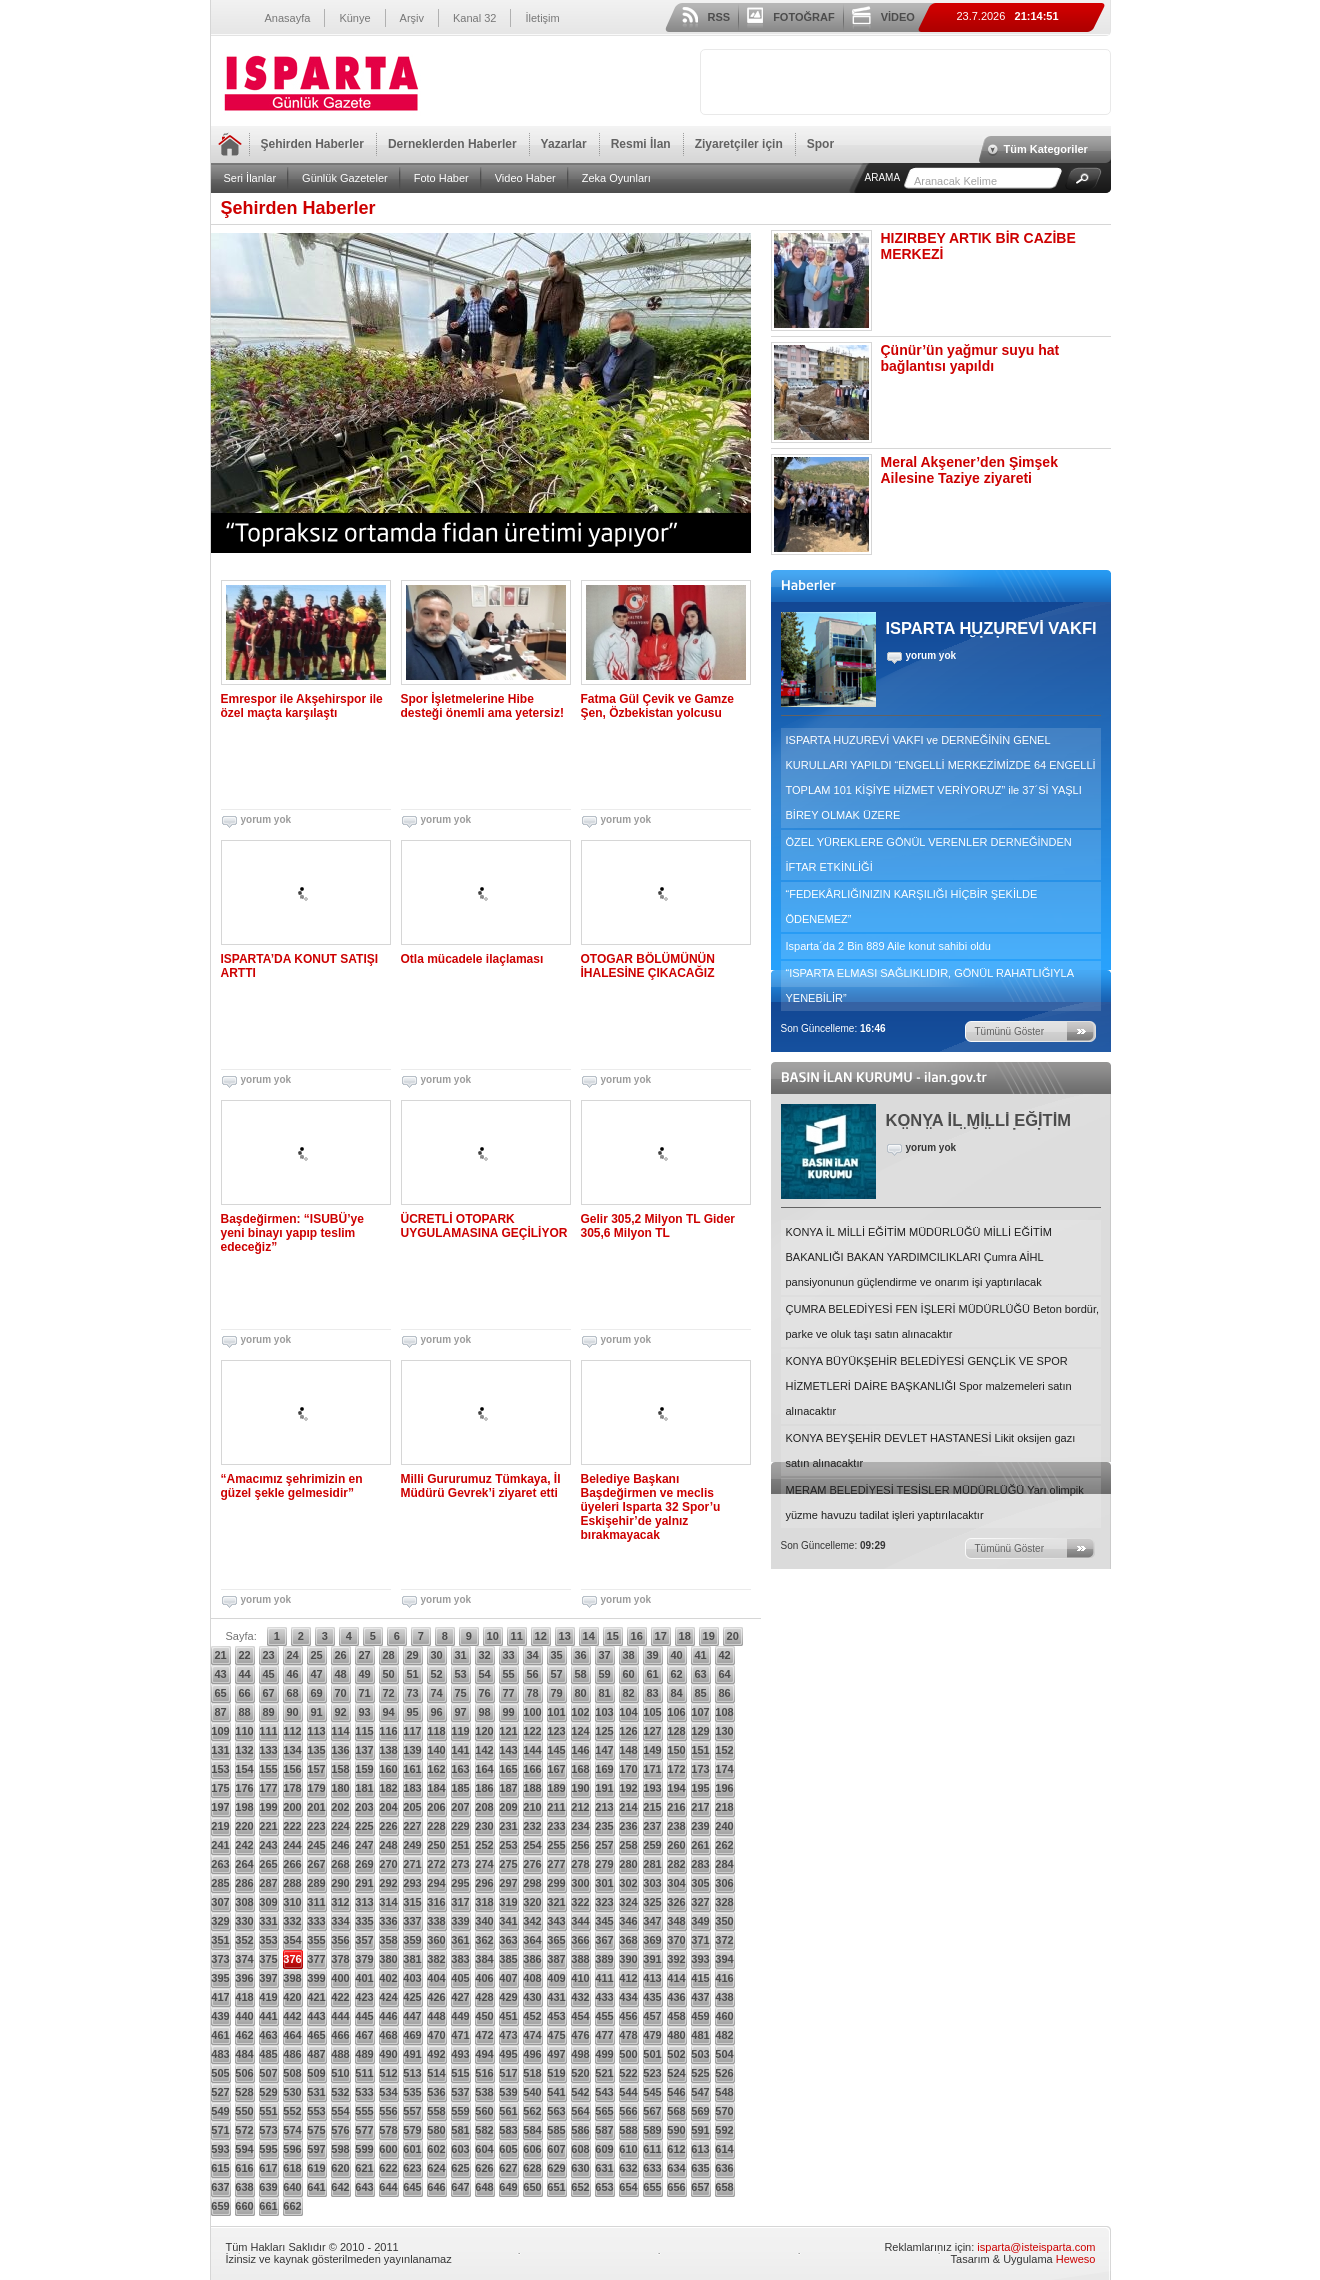 The image size is (1320, 2280). Describe the element at coordinates (484, 1883) in the screenshot. I see `296` at that location.